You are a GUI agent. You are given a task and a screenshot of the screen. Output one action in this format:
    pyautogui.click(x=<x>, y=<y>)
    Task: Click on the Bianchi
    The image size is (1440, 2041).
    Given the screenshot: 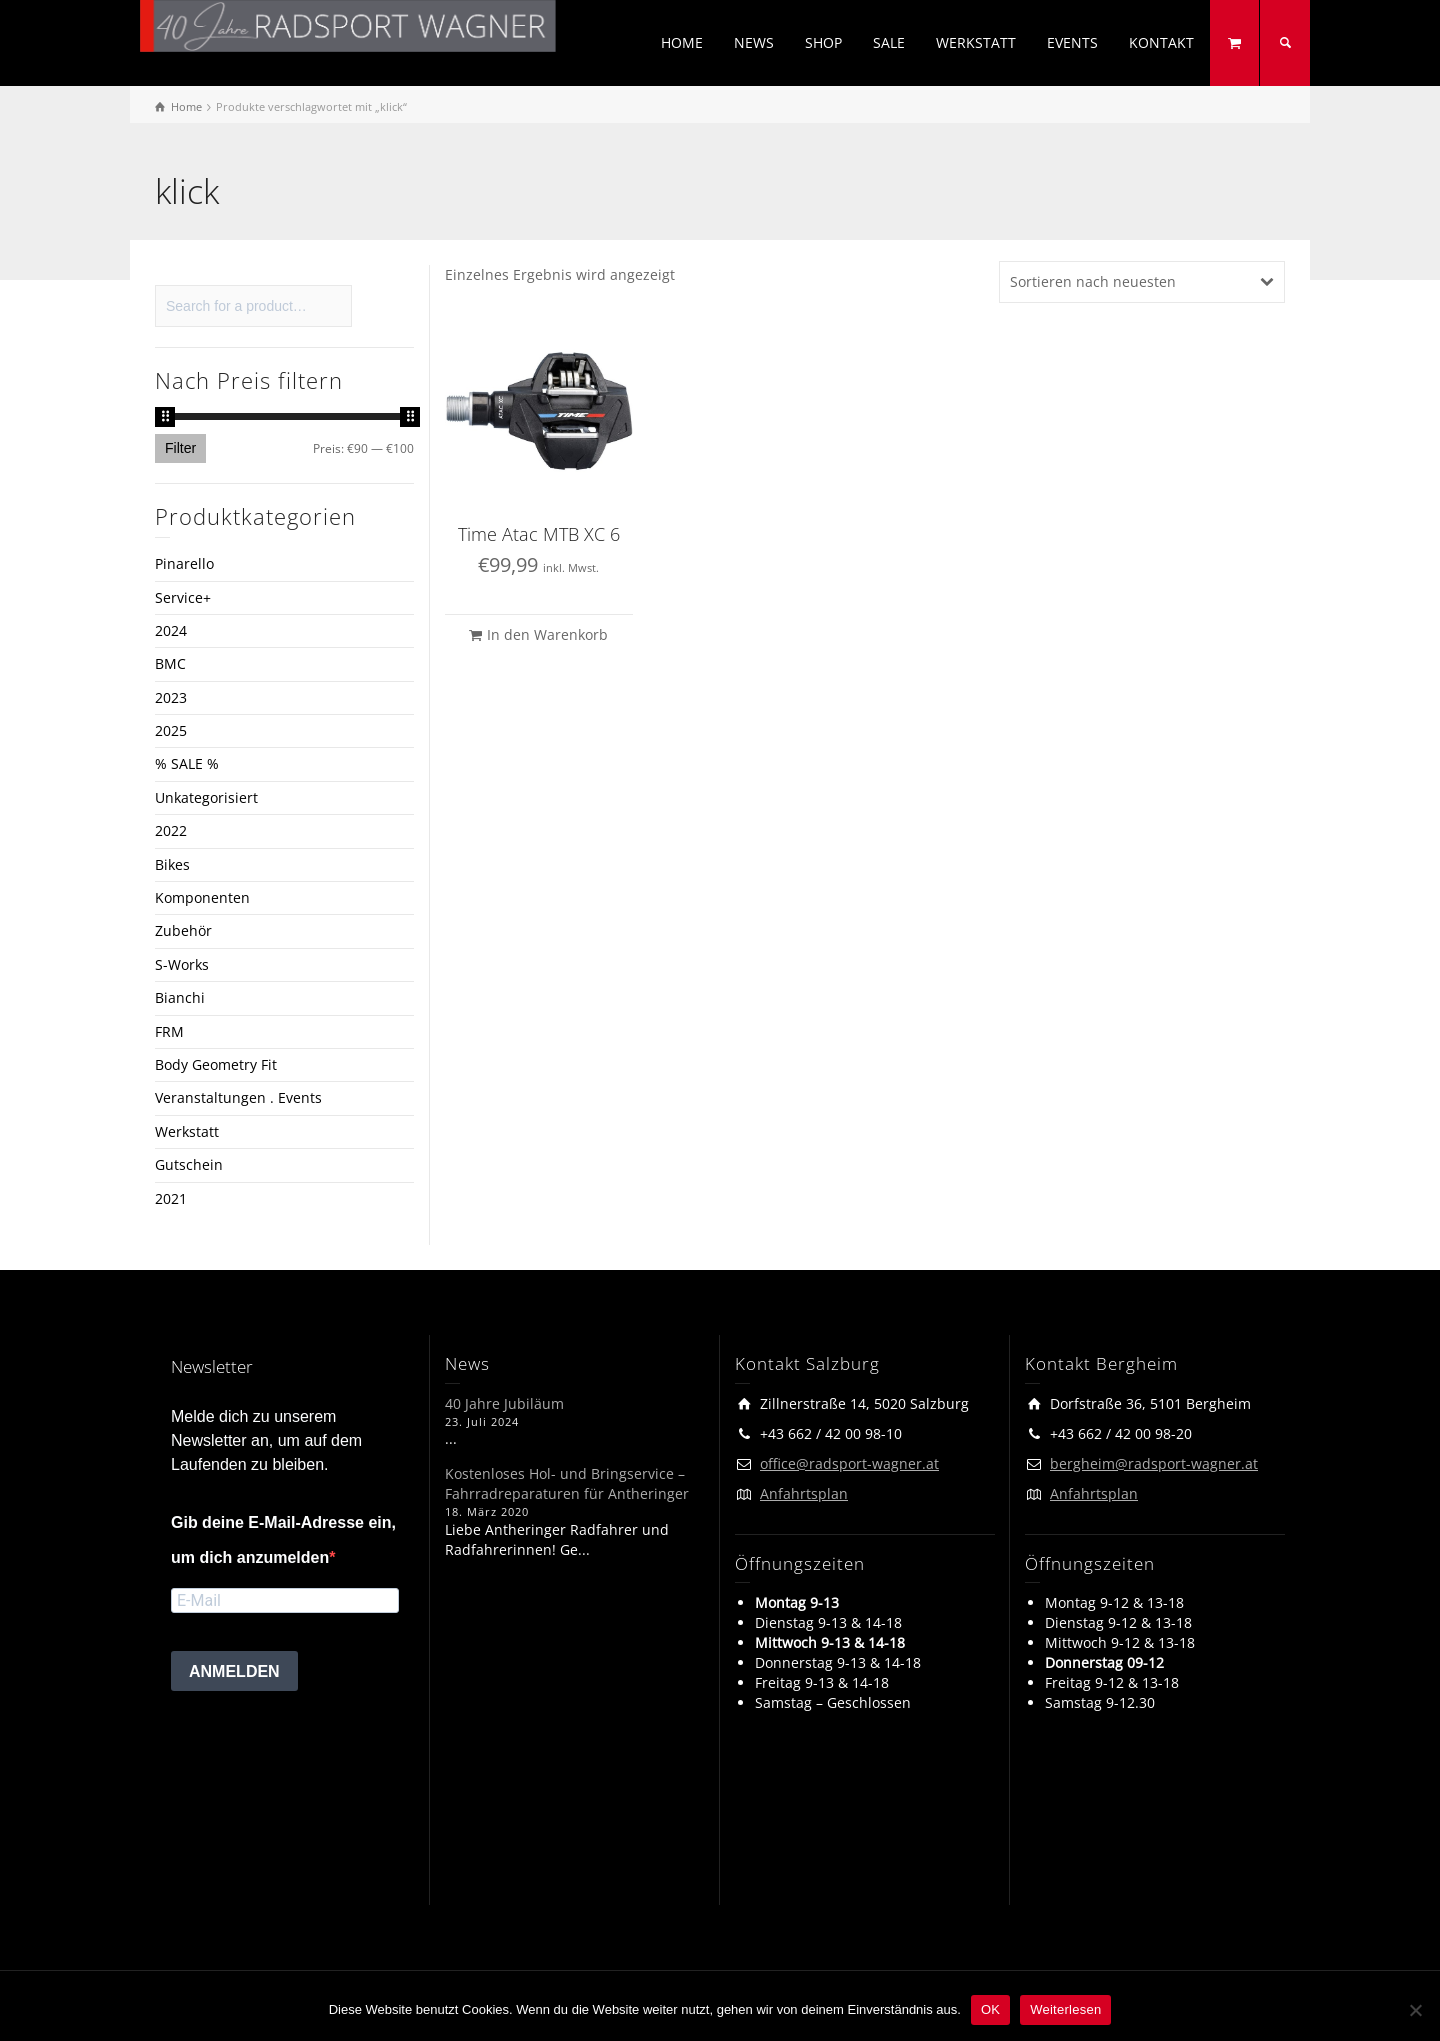 What is the action you would take?
    pyautogui.click(x=180, y=997)
    